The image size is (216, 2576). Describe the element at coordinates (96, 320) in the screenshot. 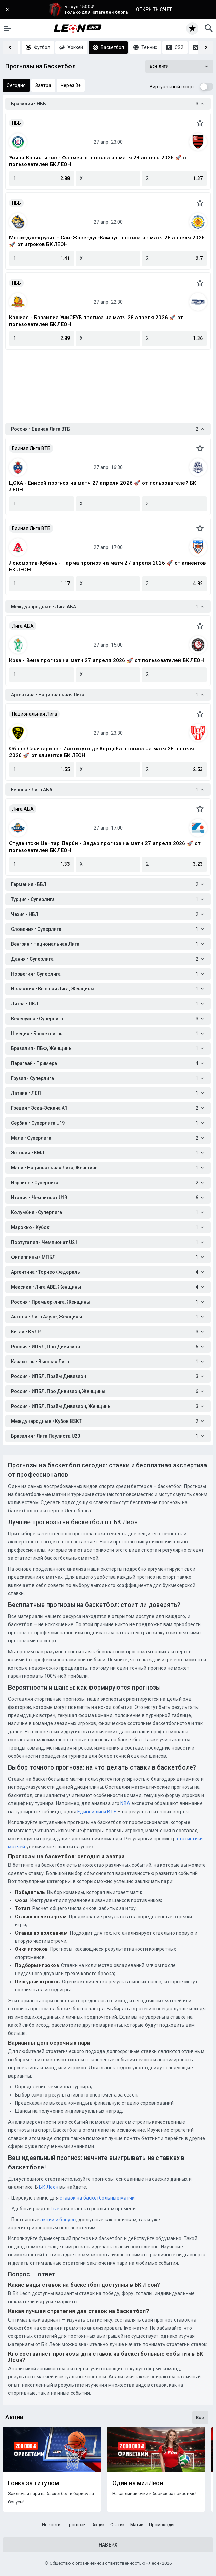

I see `Кашиас - Бразилиа УниСЕУБ прогноз на матч 28 апреля 2026 🚀 от пользователей БК ЛЕОН` at that location.